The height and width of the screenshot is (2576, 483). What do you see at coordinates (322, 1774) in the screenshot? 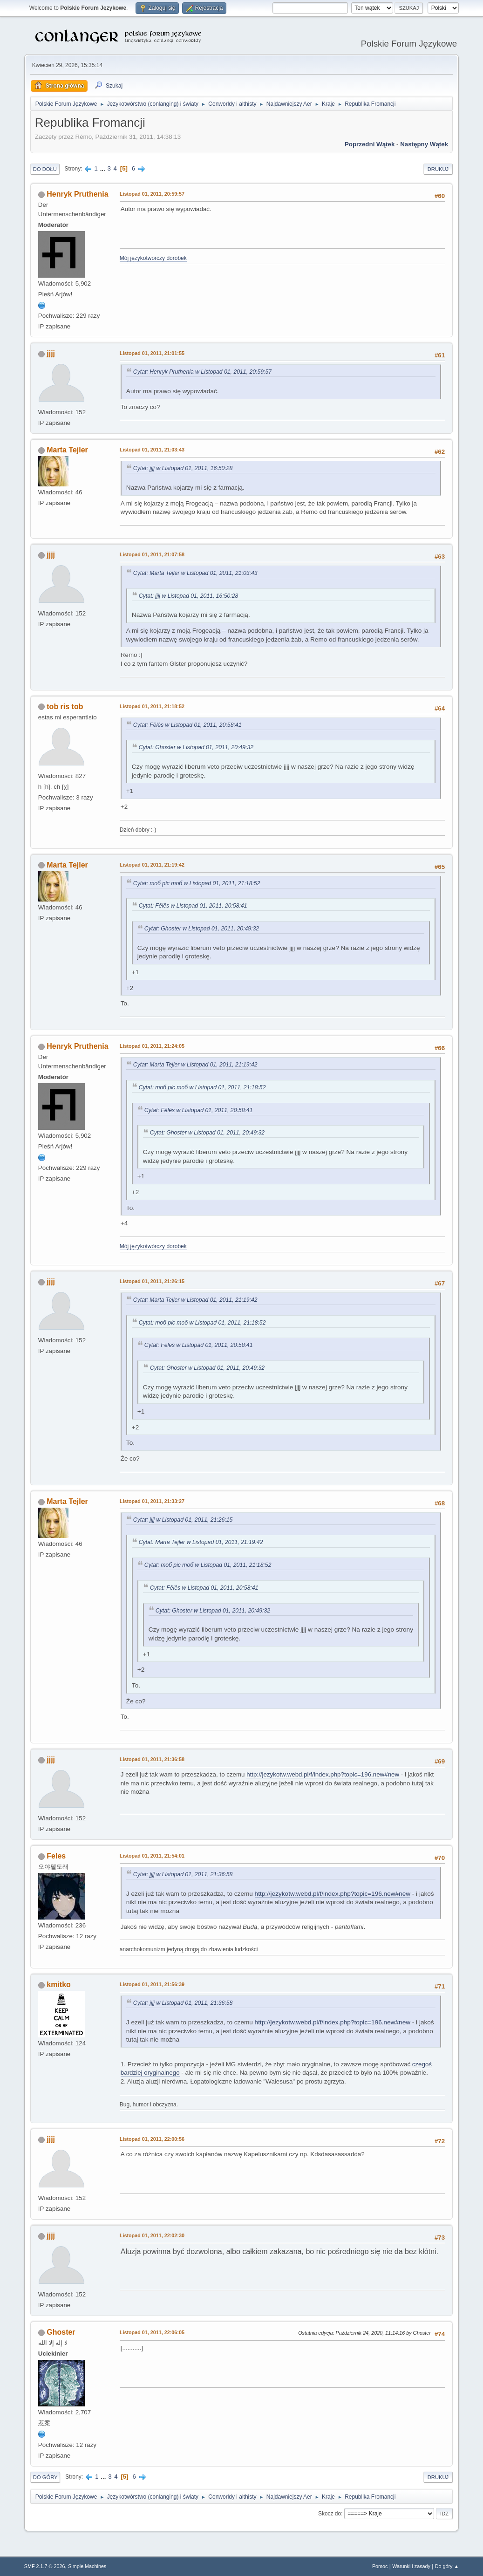
I see `http://jezykotw.webd.pl/f/index.php?topic=196.new#new` at bounding box center [322, 1774].